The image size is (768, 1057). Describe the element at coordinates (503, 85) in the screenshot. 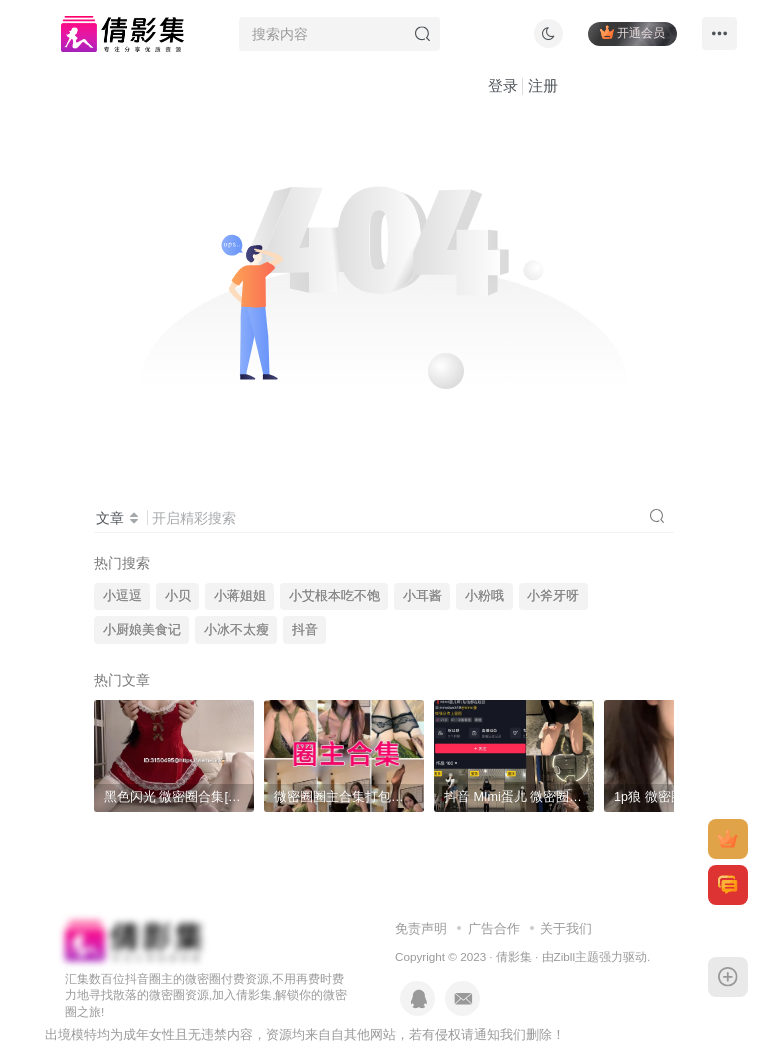

I see `登录` at that location.